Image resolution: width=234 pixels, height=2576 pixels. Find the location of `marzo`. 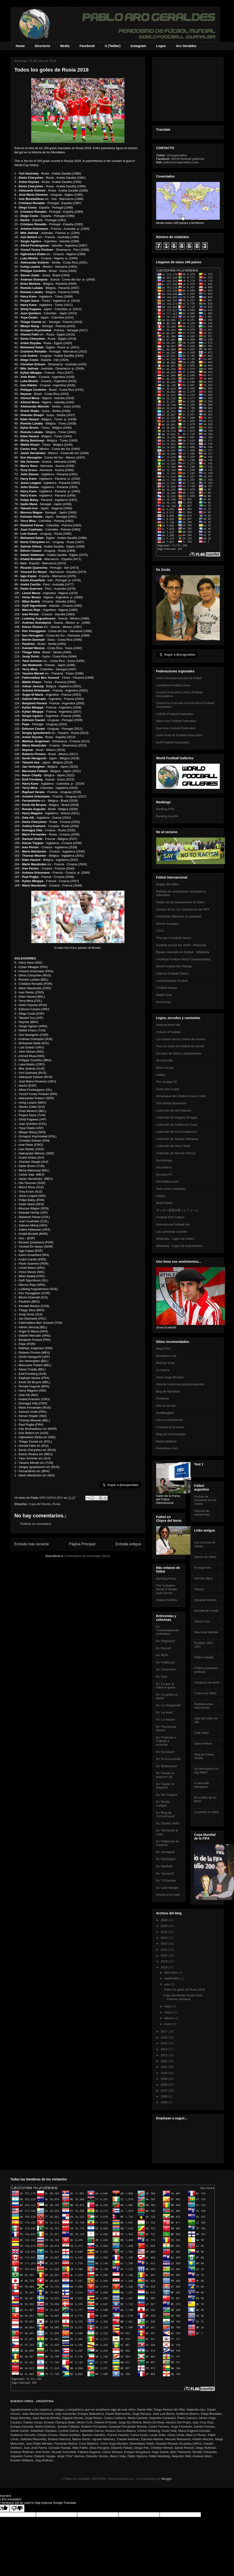

marzo is located at coordinates (169, 2012).